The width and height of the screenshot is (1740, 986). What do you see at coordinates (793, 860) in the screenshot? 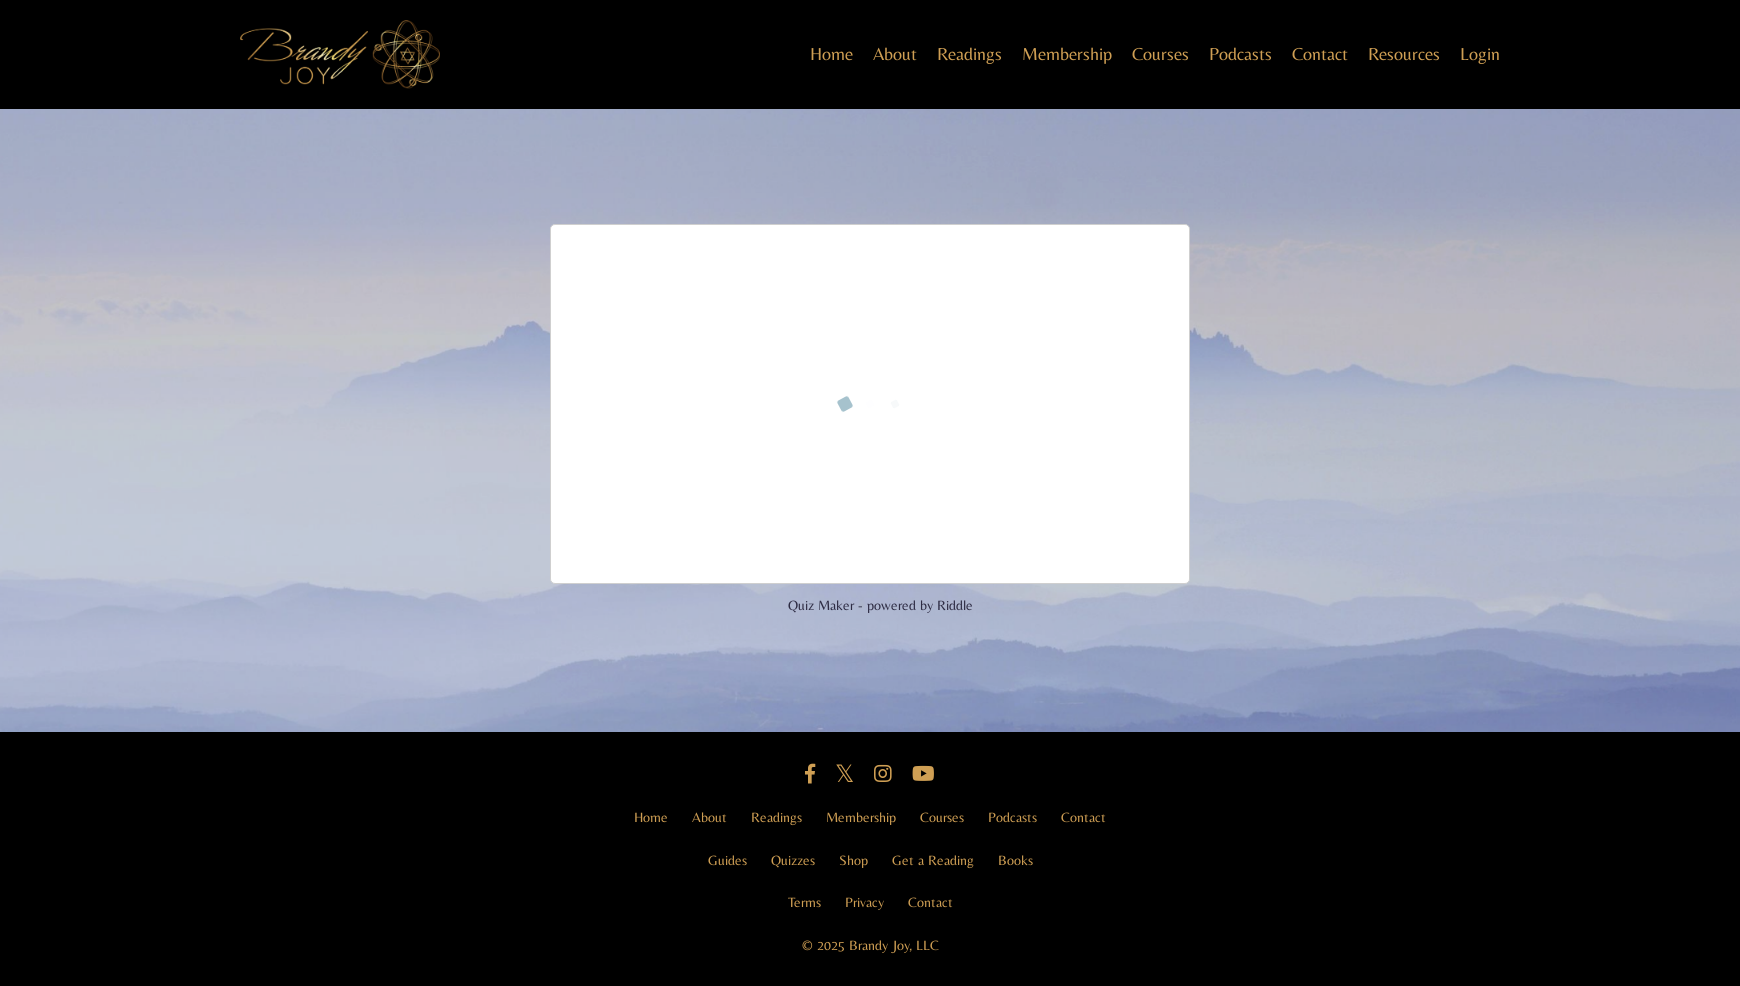
I see `Quizzes` at bounding box center [793, 860].